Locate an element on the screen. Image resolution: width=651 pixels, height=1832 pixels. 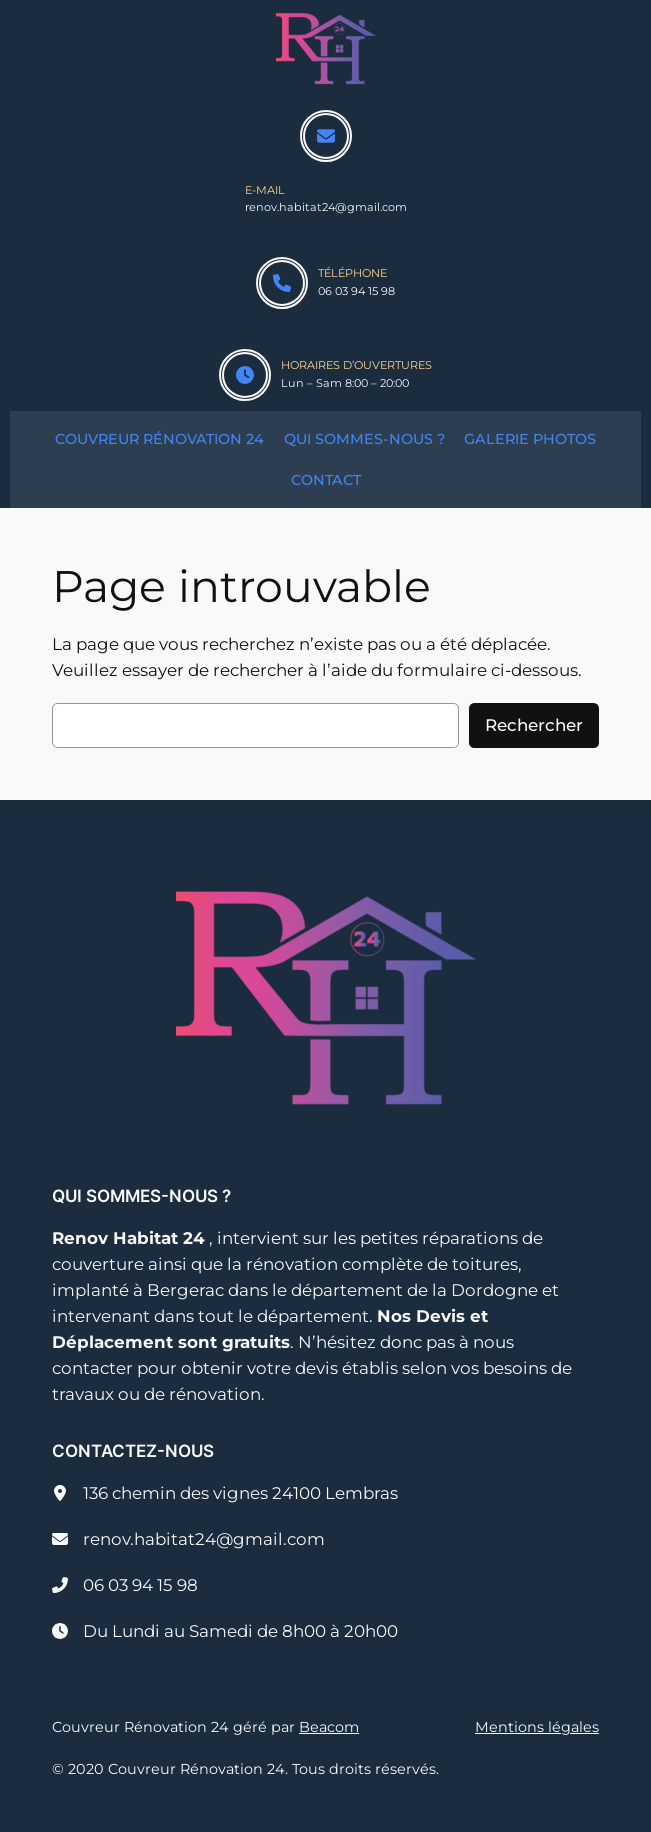
[phone] is located at coordinates (282, 283).